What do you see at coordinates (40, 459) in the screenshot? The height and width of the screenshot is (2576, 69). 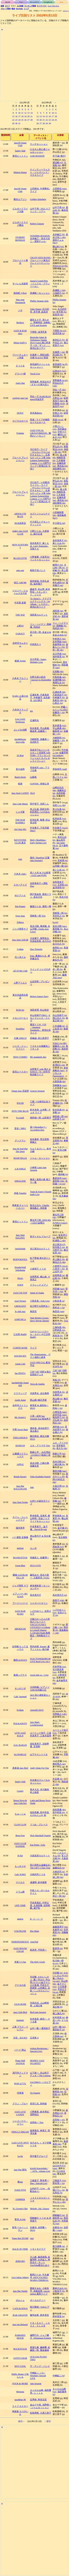 I see `川口信子 / ライブ 「やらないワケには行きません！」出来なかったレコ発 John Lennon Songwriting Contest ジャズ部門グランプリ受賞記念 今頃!?` at bounding box center [40, 459].